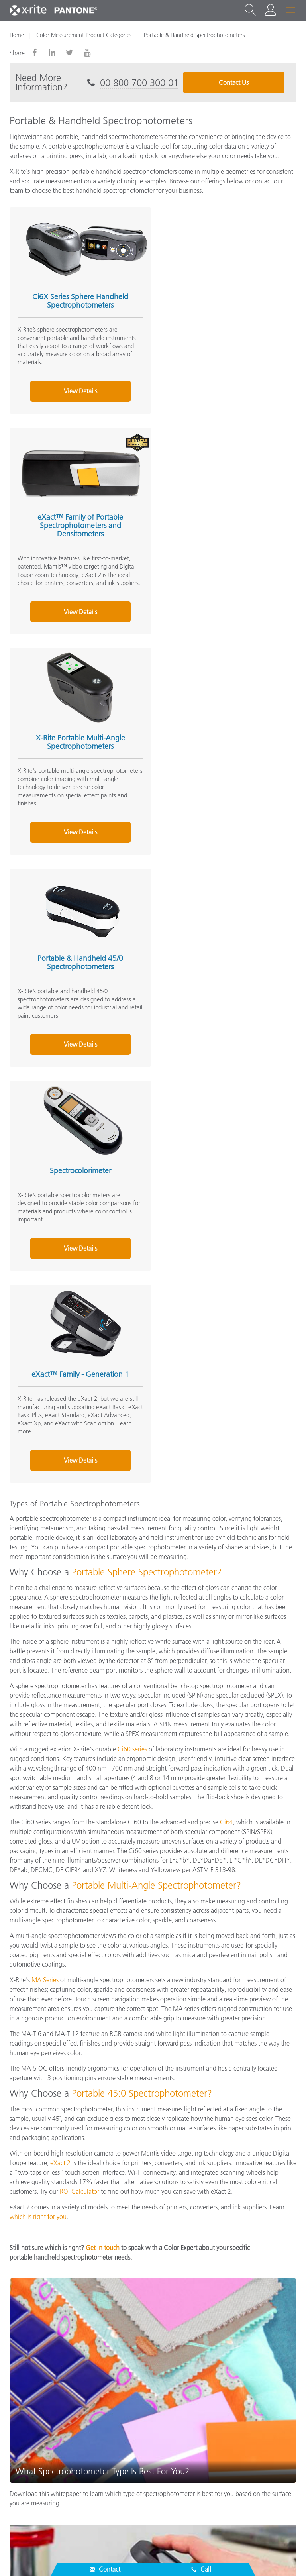  Describe the element at coordinates (83, 35) in the screenshot. I see `Color Measurement Product Categories` at that location.